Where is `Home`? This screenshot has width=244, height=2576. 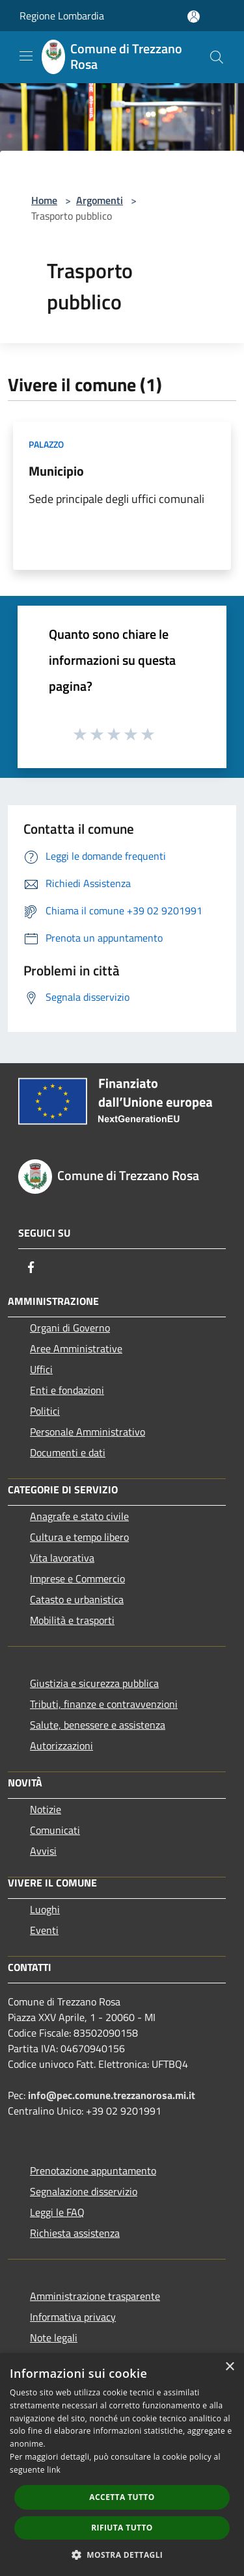
Home is located at coordinates (44, 200).